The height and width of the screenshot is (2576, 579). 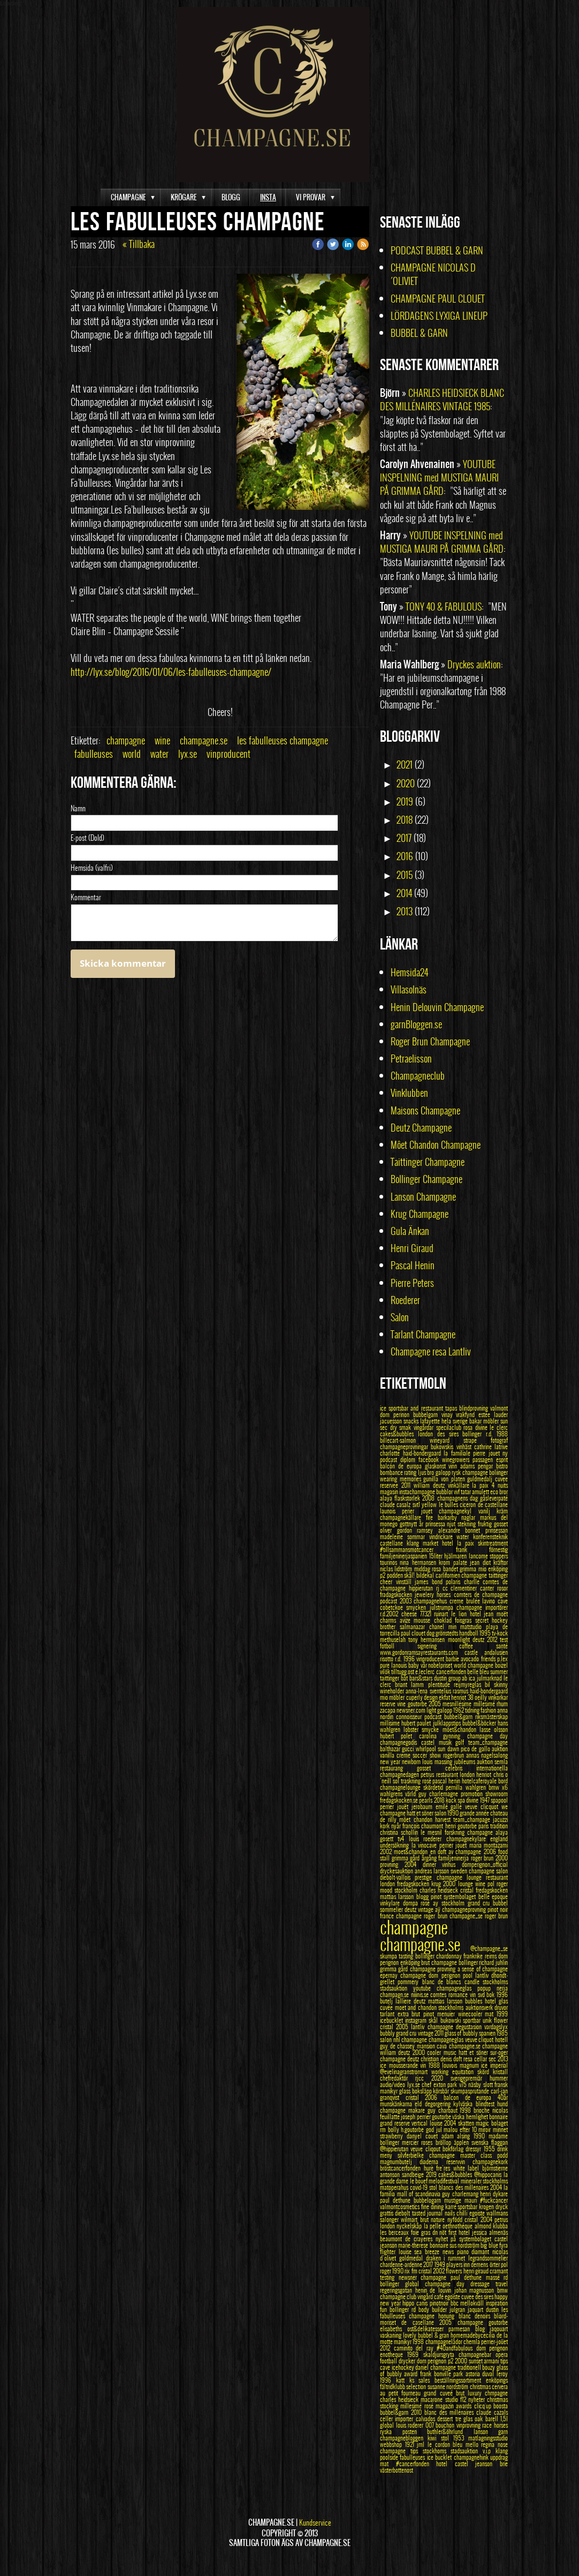 I want to click on emilé gallé, so click(x=451, y=1806).